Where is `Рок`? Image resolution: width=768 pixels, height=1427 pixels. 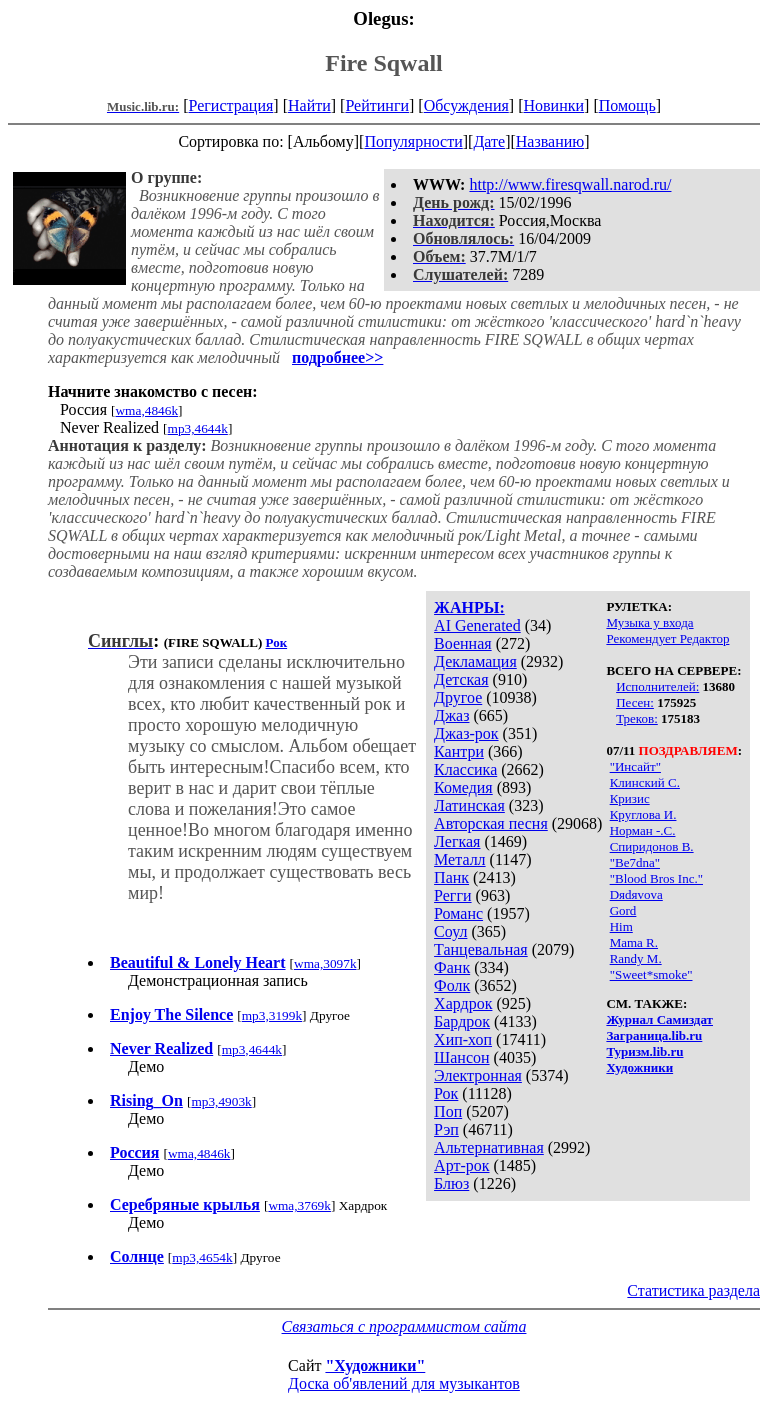
Рок is located at coordinates (446, 1093).